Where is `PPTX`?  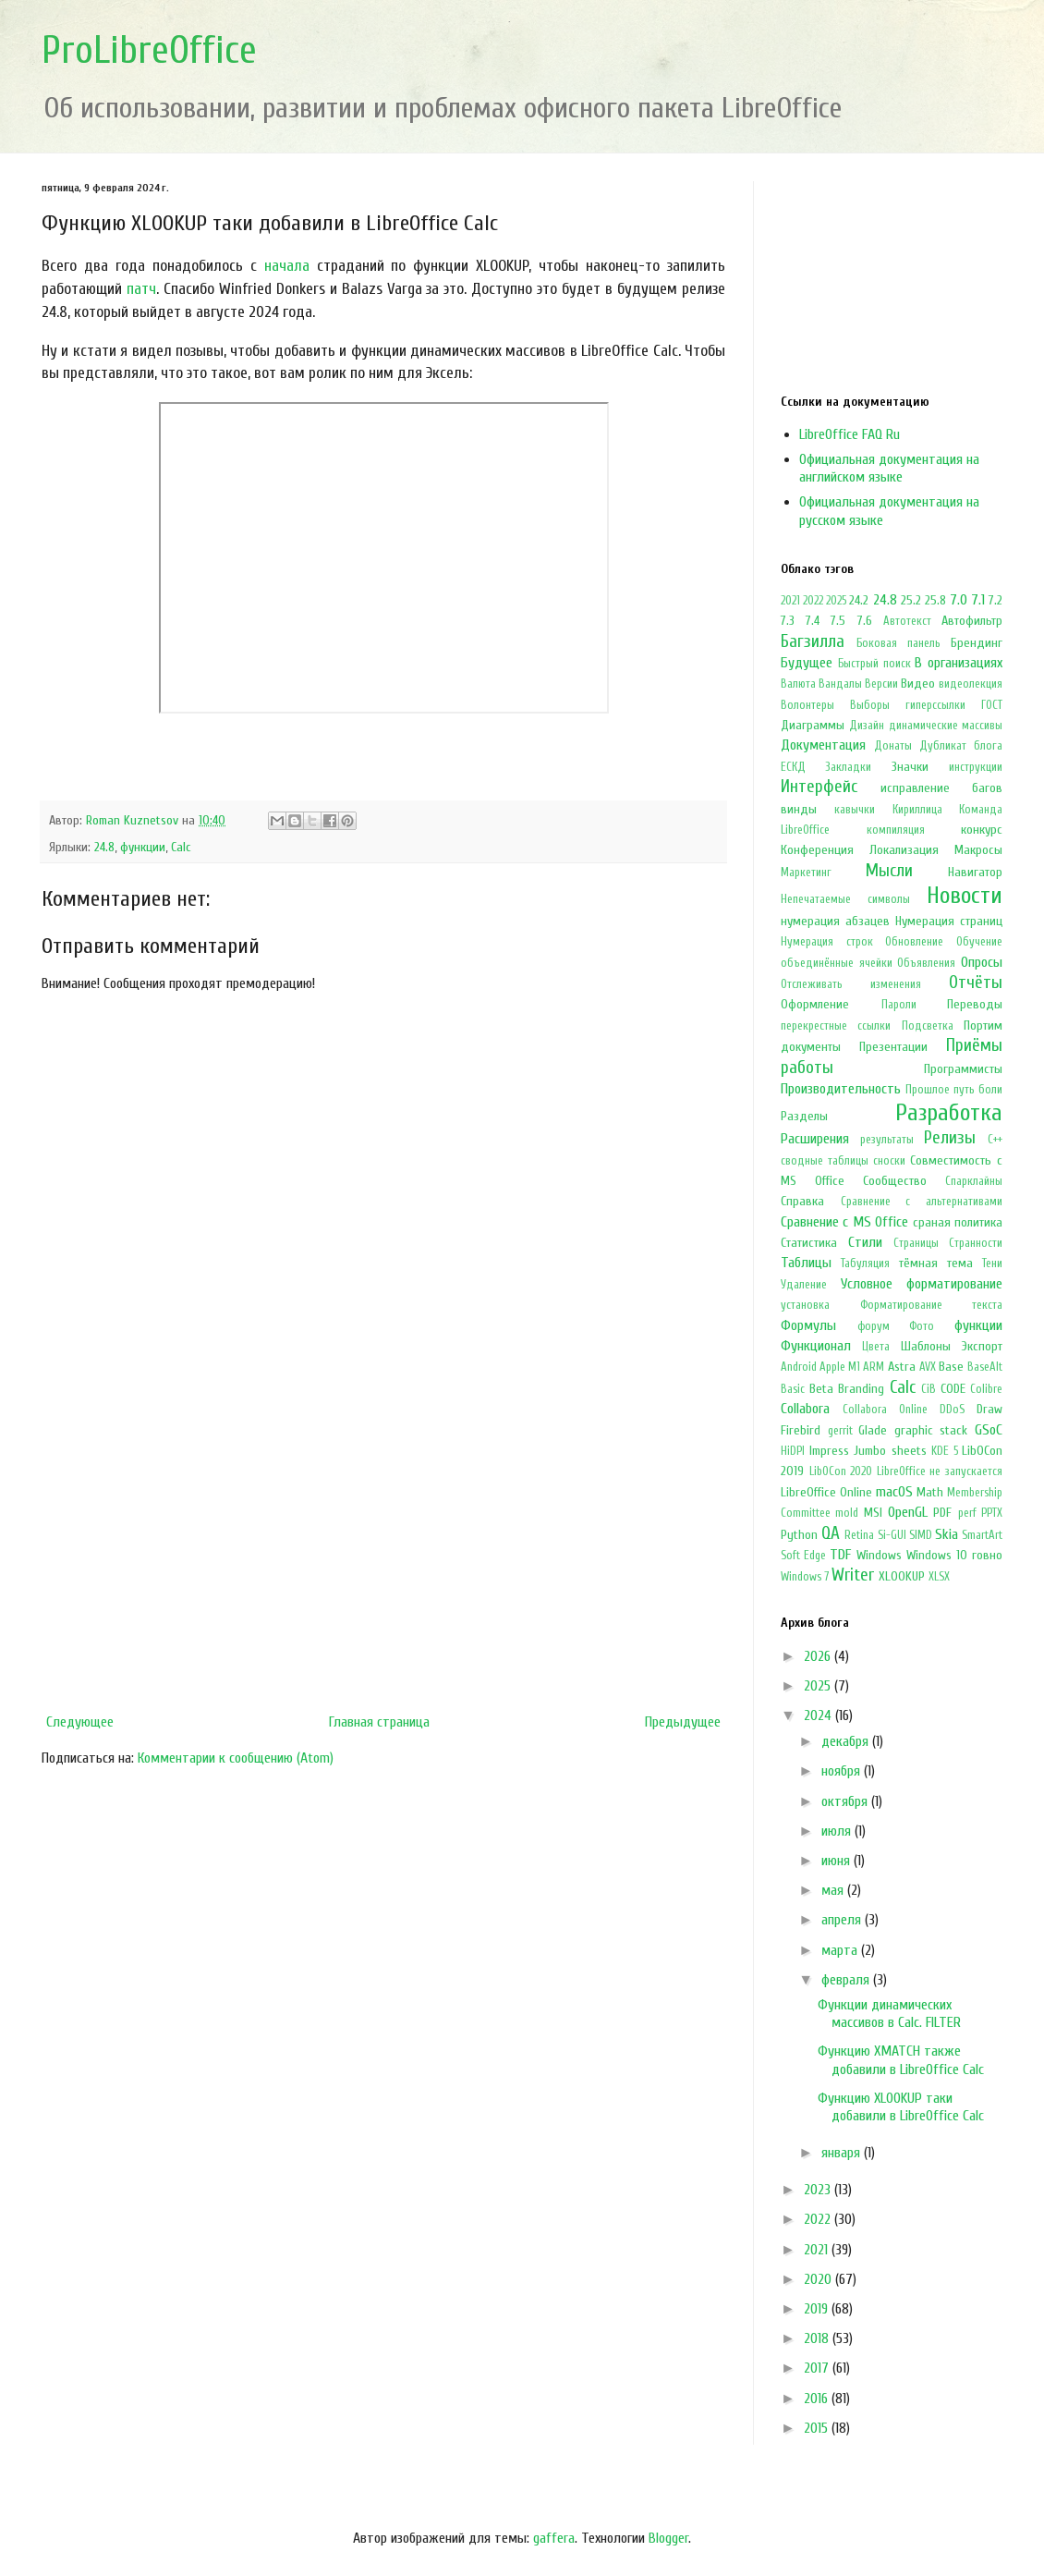
PPTX is located at coordinates (991, 1513).